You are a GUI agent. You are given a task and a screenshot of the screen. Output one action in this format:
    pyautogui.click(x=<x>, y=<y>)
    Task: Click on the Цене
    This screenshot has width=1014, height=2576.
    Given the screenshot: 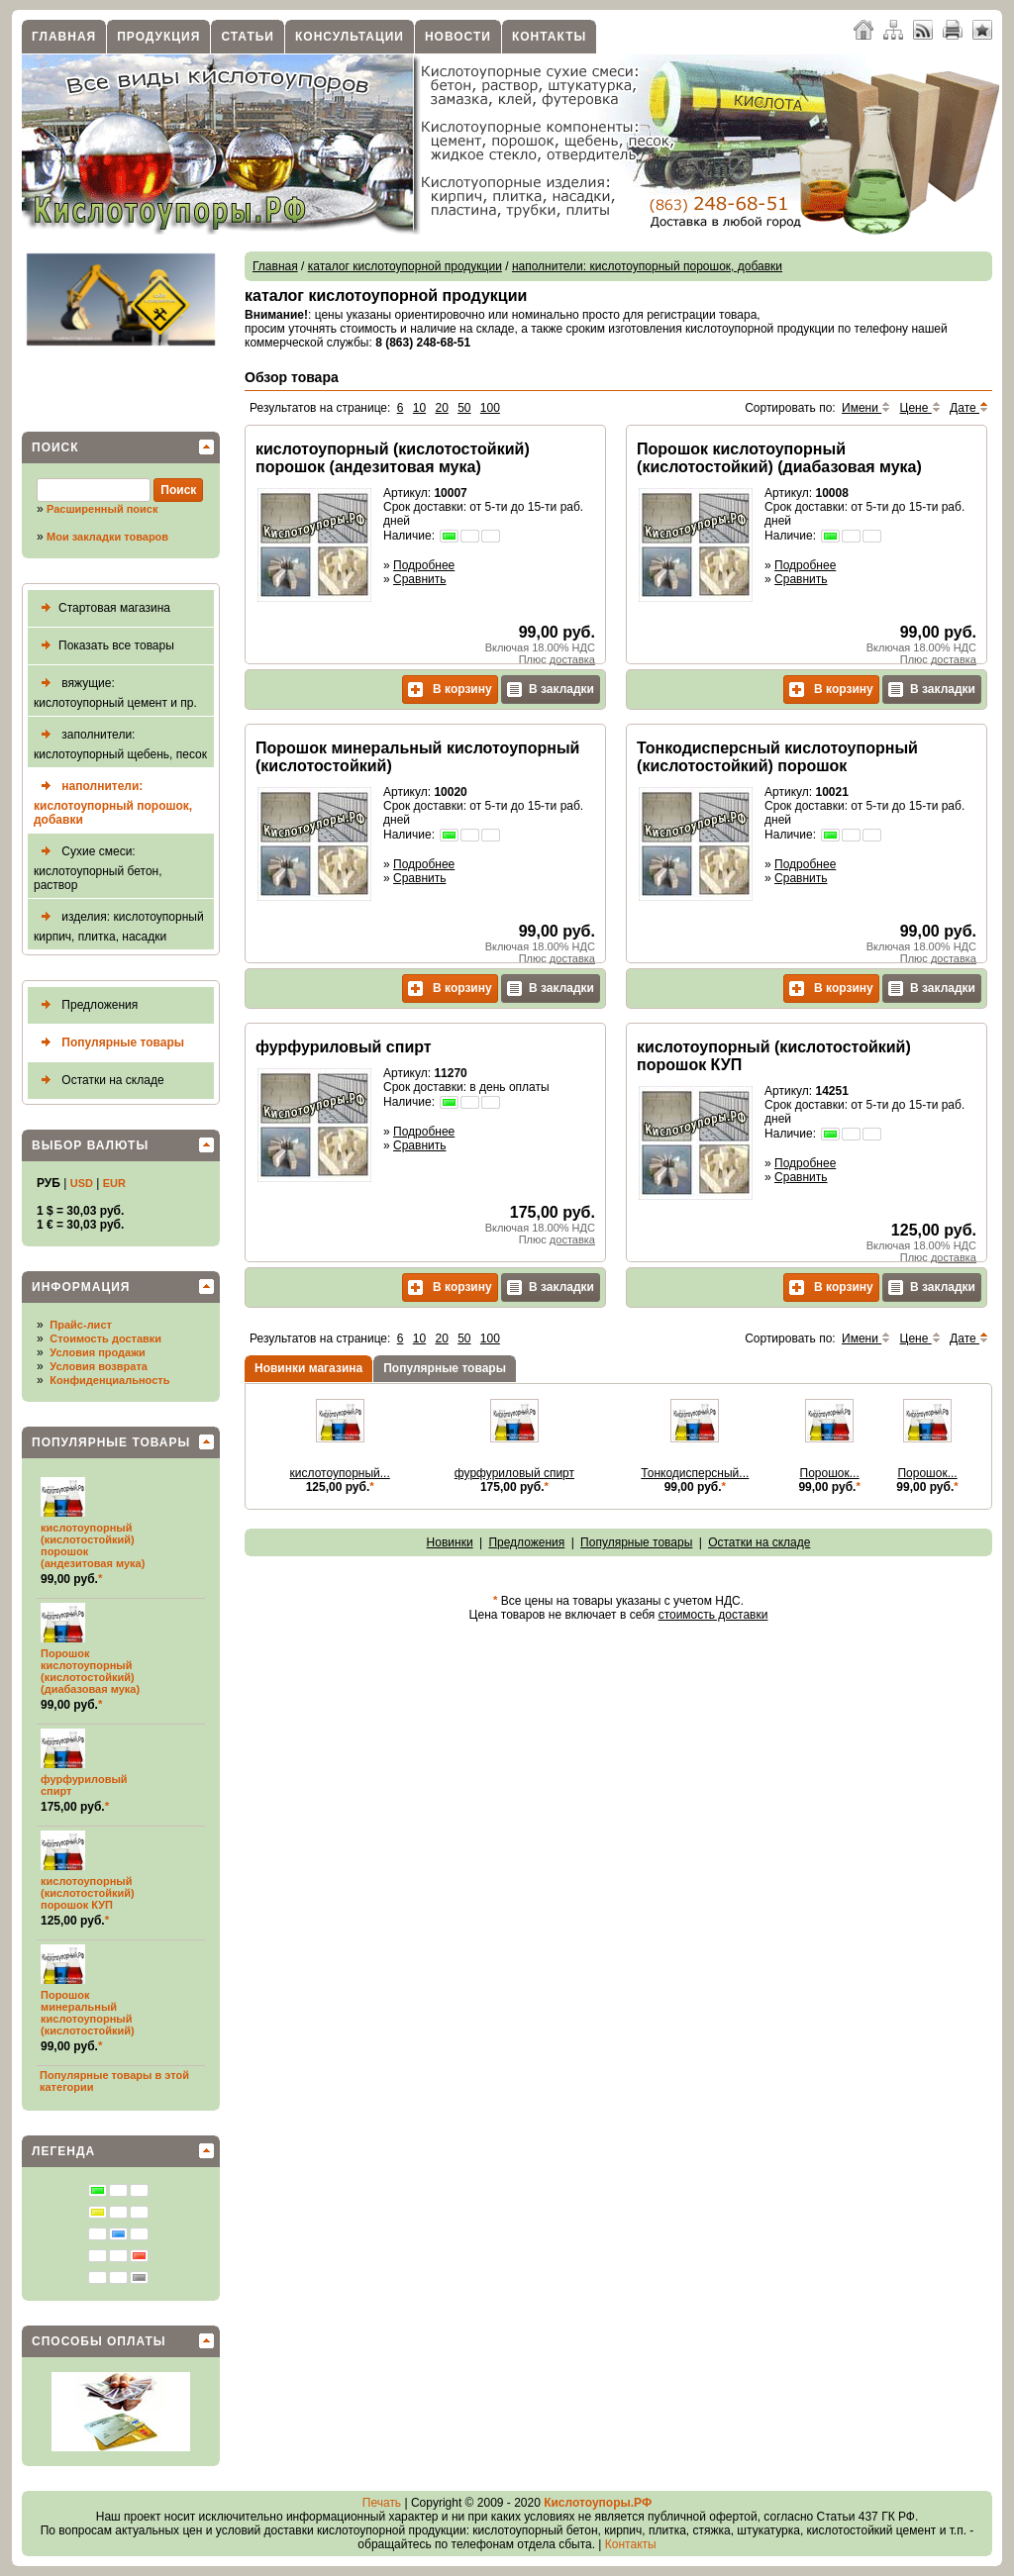 What is the action you would take?
    pyautogui.click(x=920, y=408)
    